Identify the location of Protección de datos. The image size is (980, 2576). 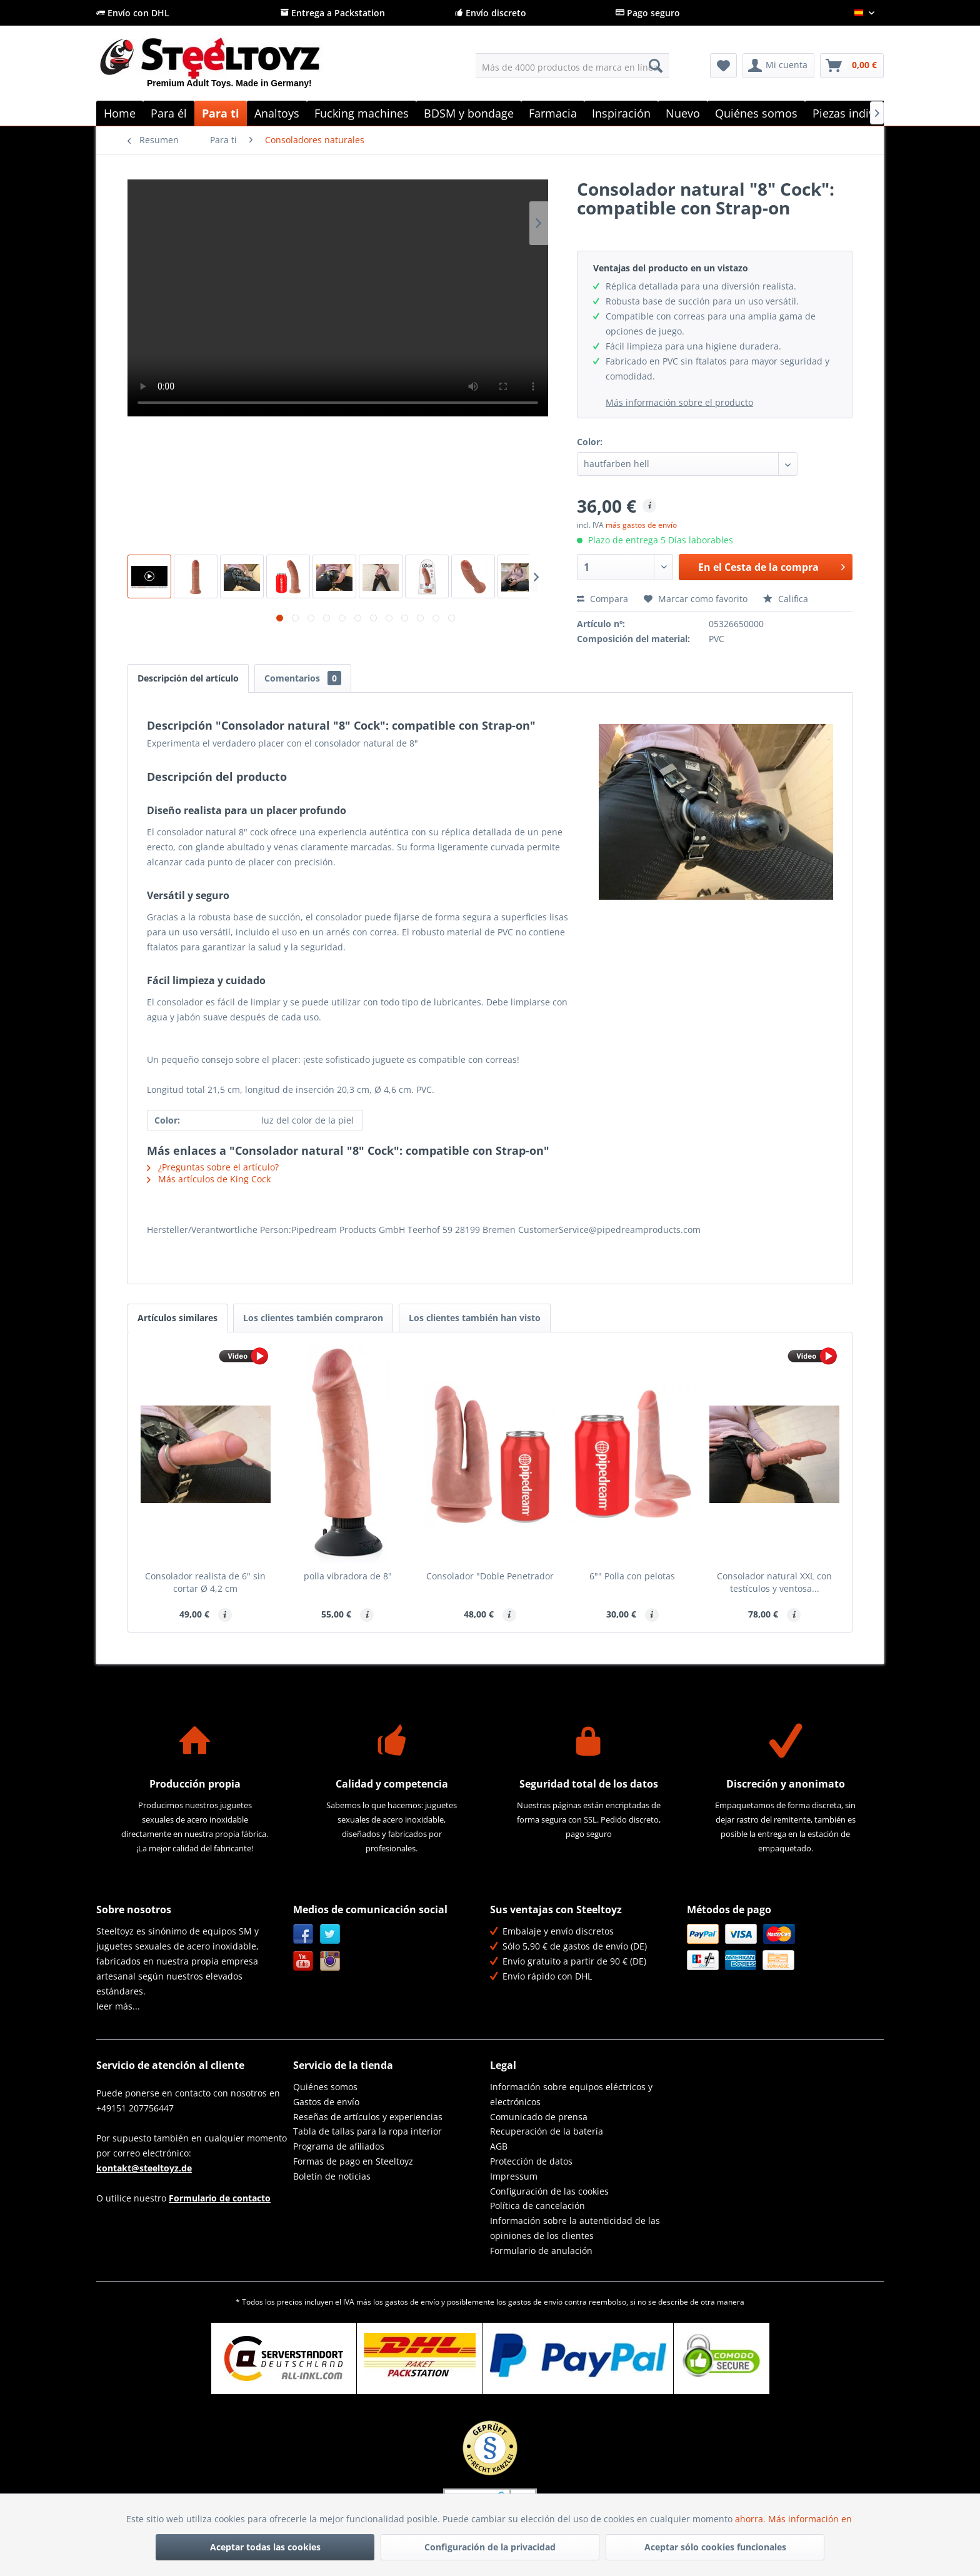
(531, 2161).